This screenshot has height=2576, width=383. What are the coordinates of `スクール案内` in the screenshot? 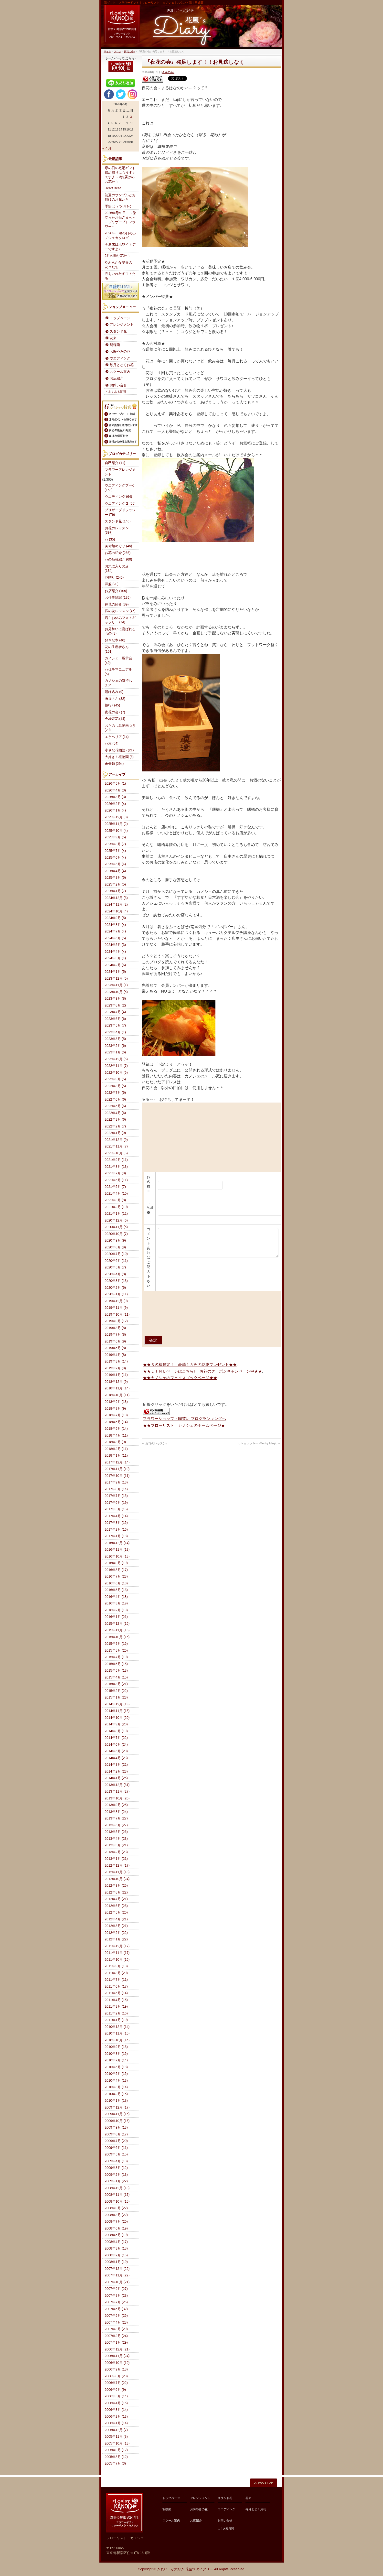 It's located at (120, 372).